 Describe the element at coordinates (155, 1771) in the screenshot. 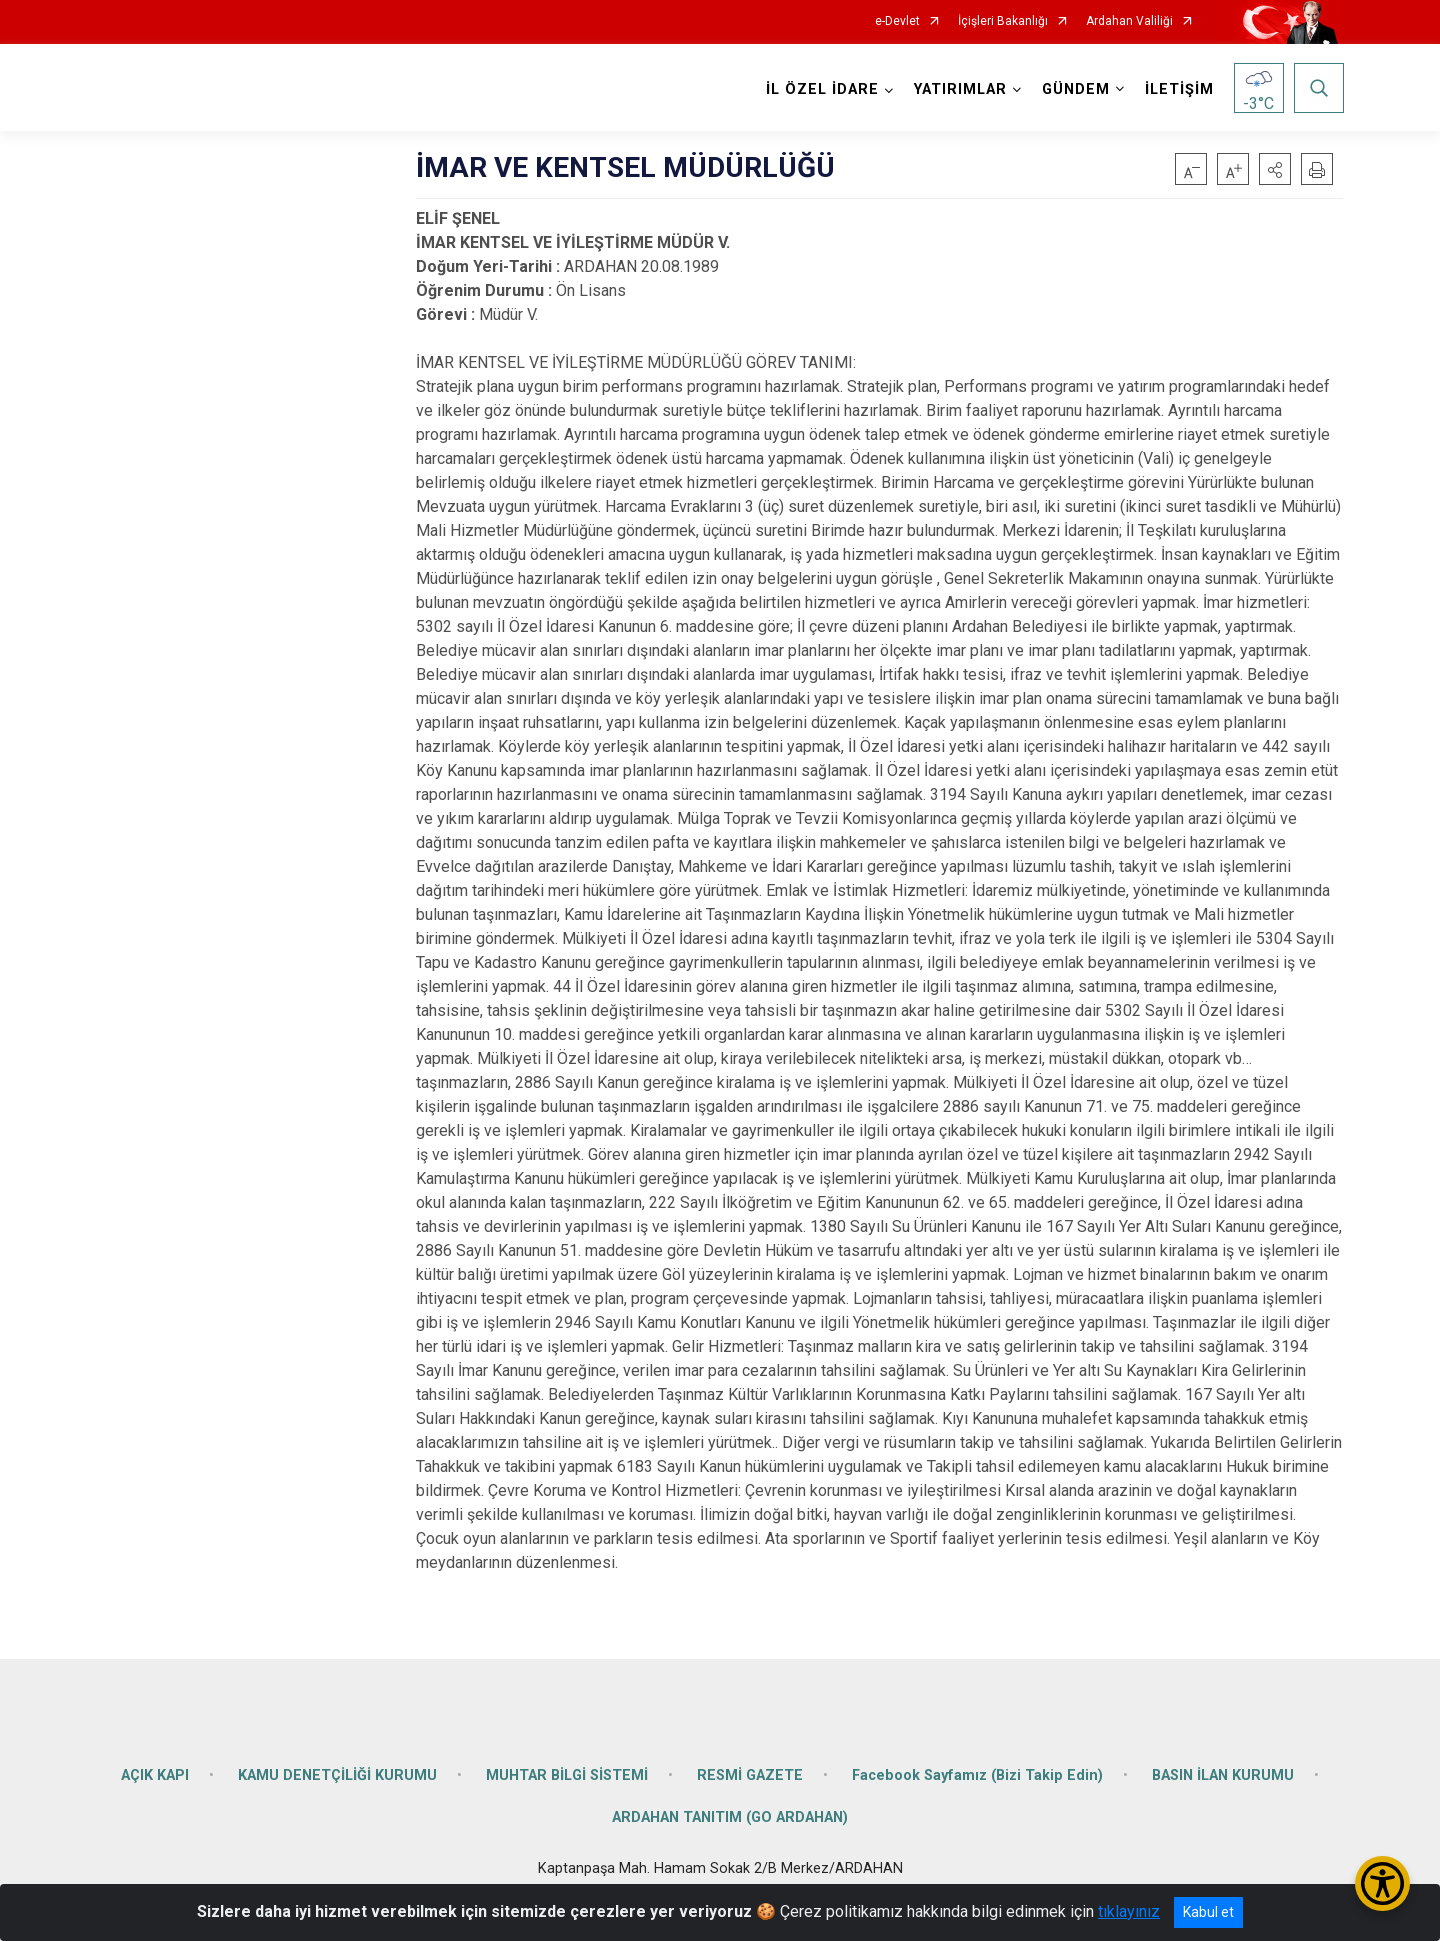

I see `AÇIK KAPI` at that location.